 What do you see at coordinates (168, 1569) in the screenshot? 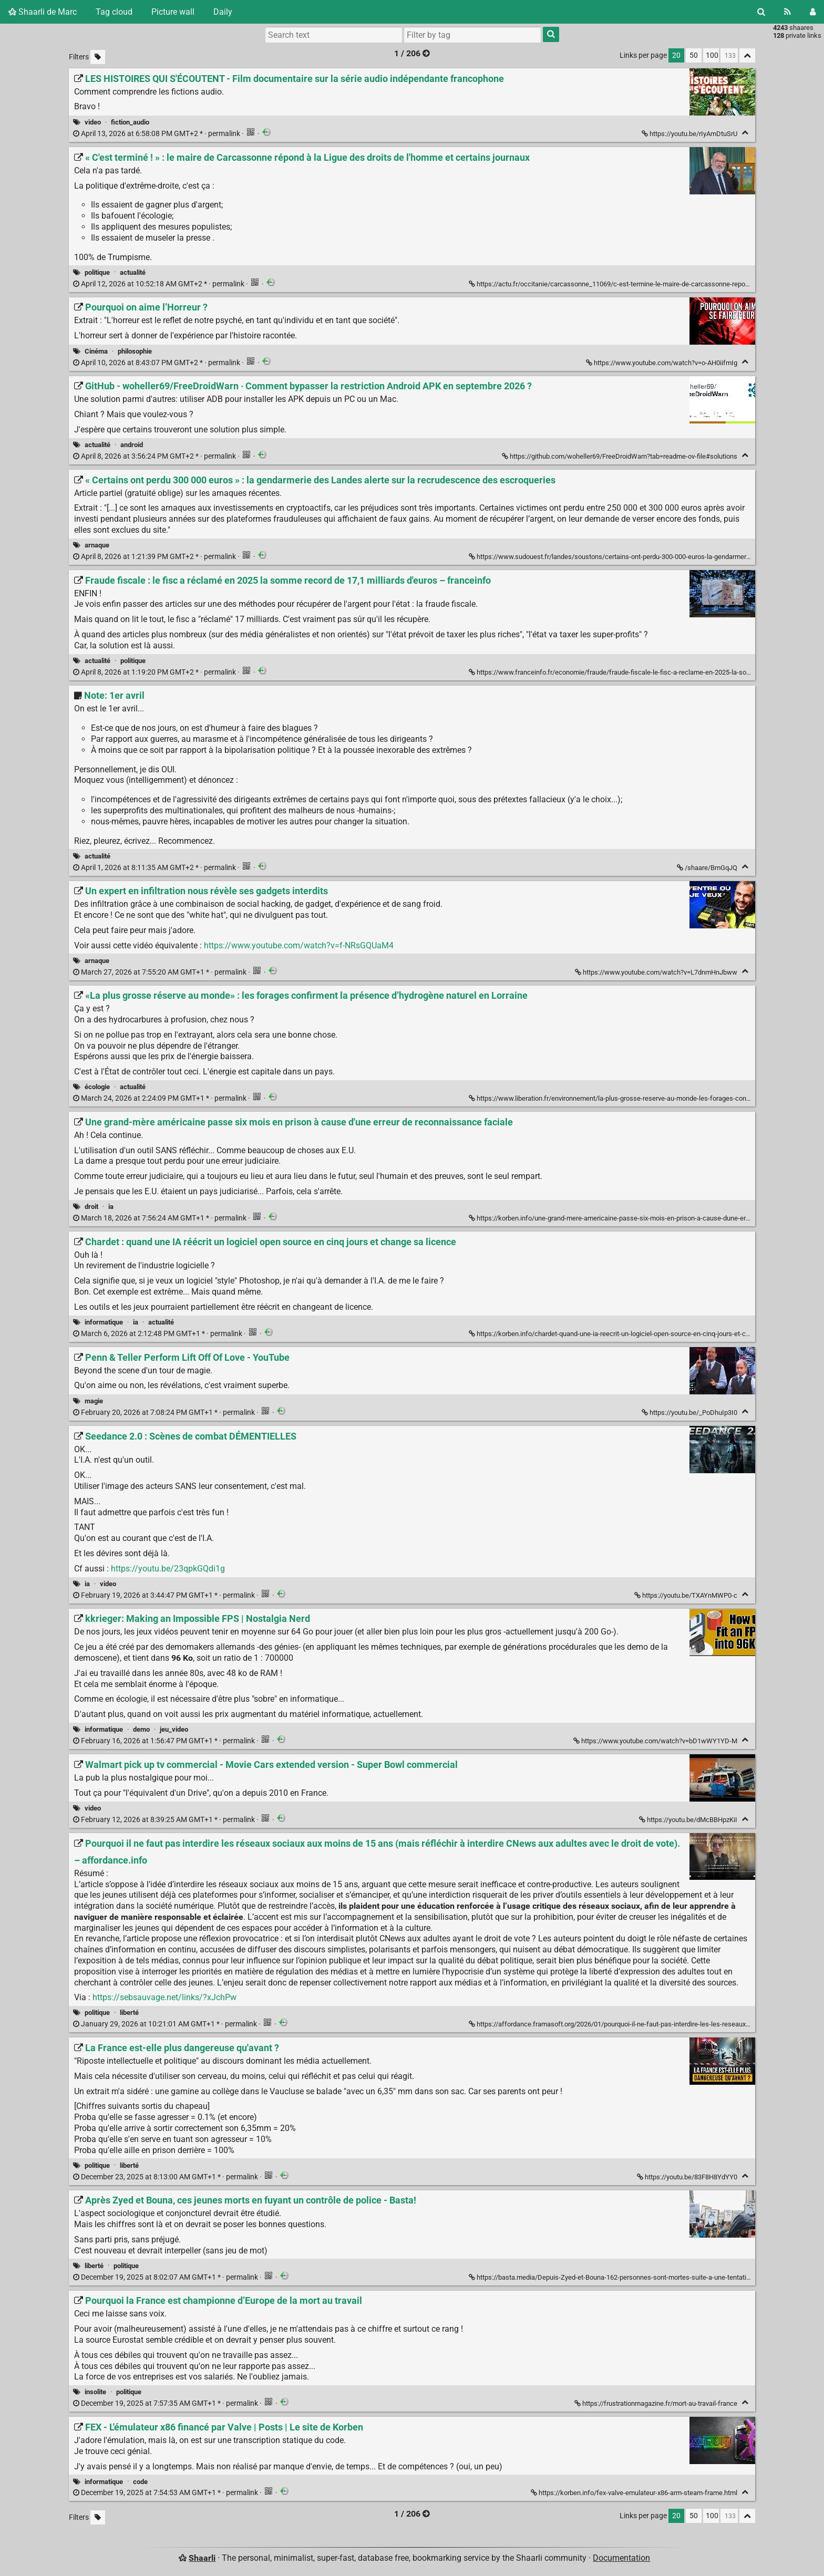
I see `https://youtu.be/23qpkGQdi1g` at bounding box center [168, 1569].